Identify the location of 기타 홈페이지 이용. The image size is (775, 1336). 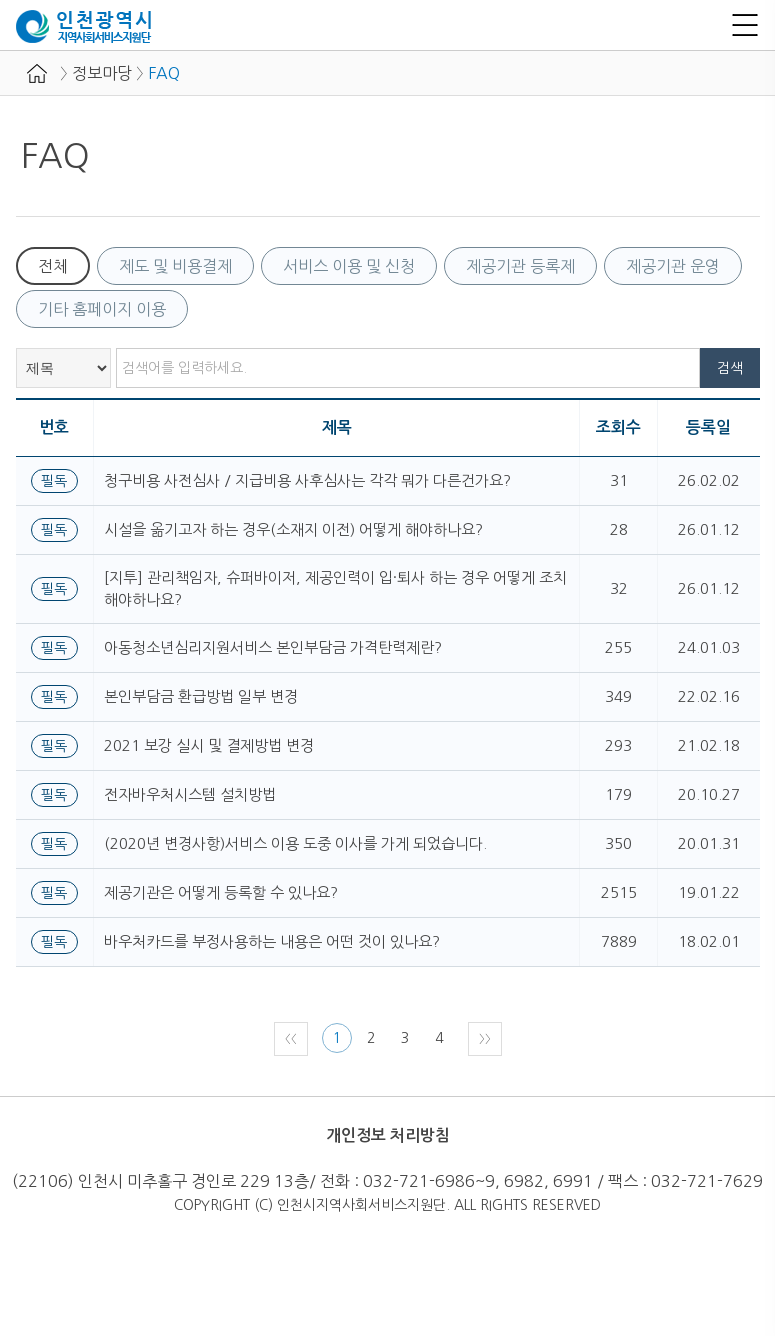
(102, 309).